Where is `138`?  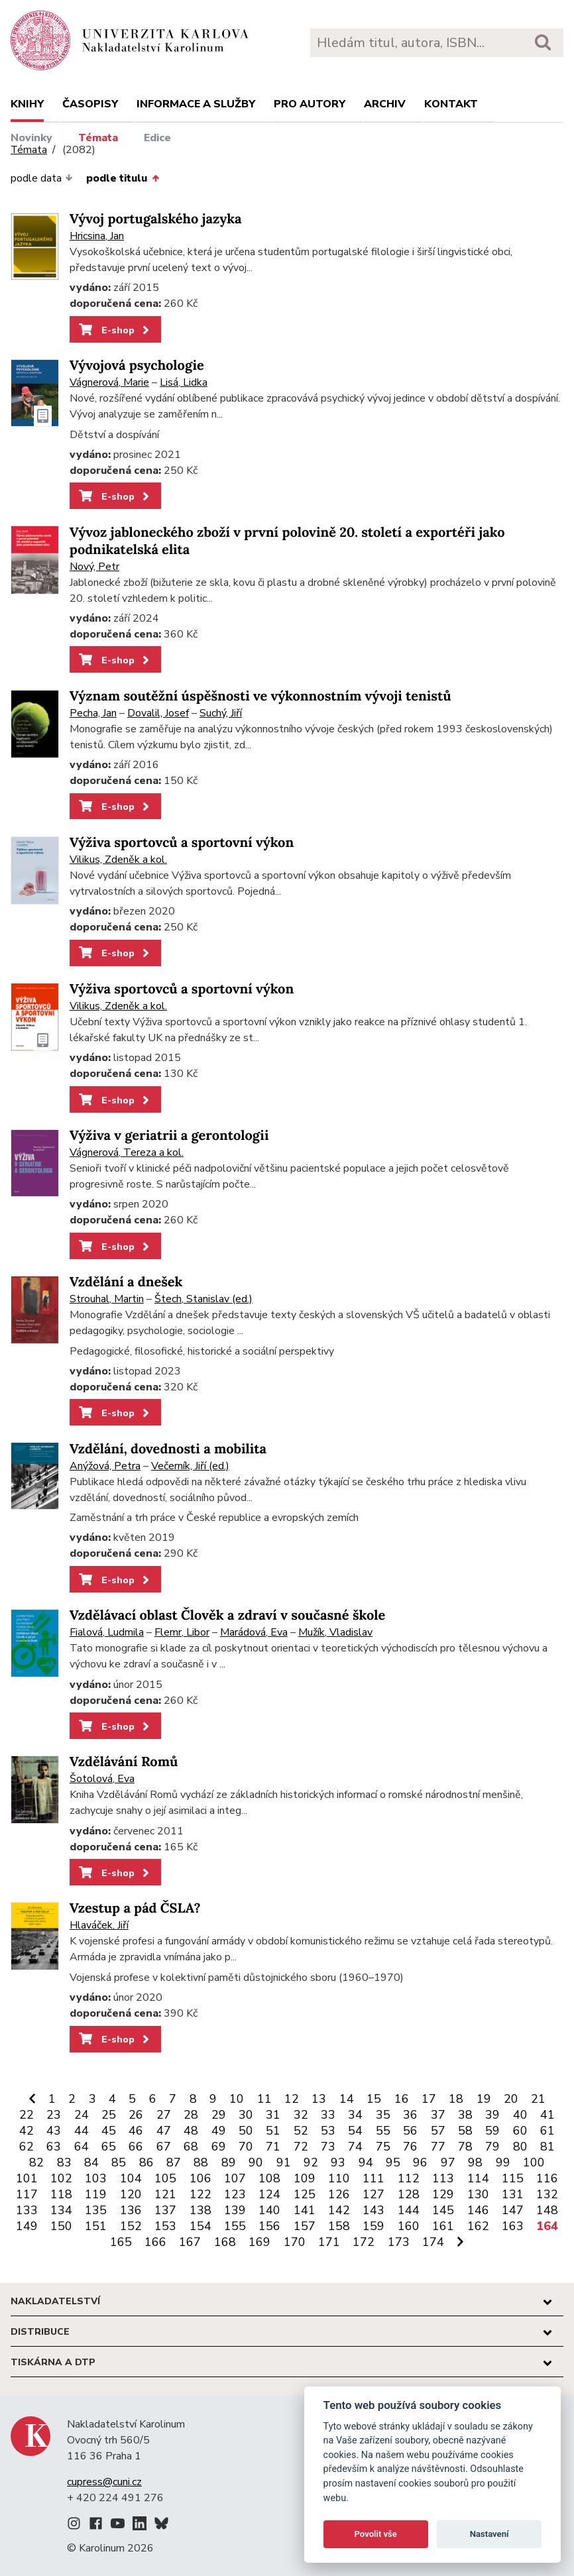 138 is located at coordinates (200, 2210).